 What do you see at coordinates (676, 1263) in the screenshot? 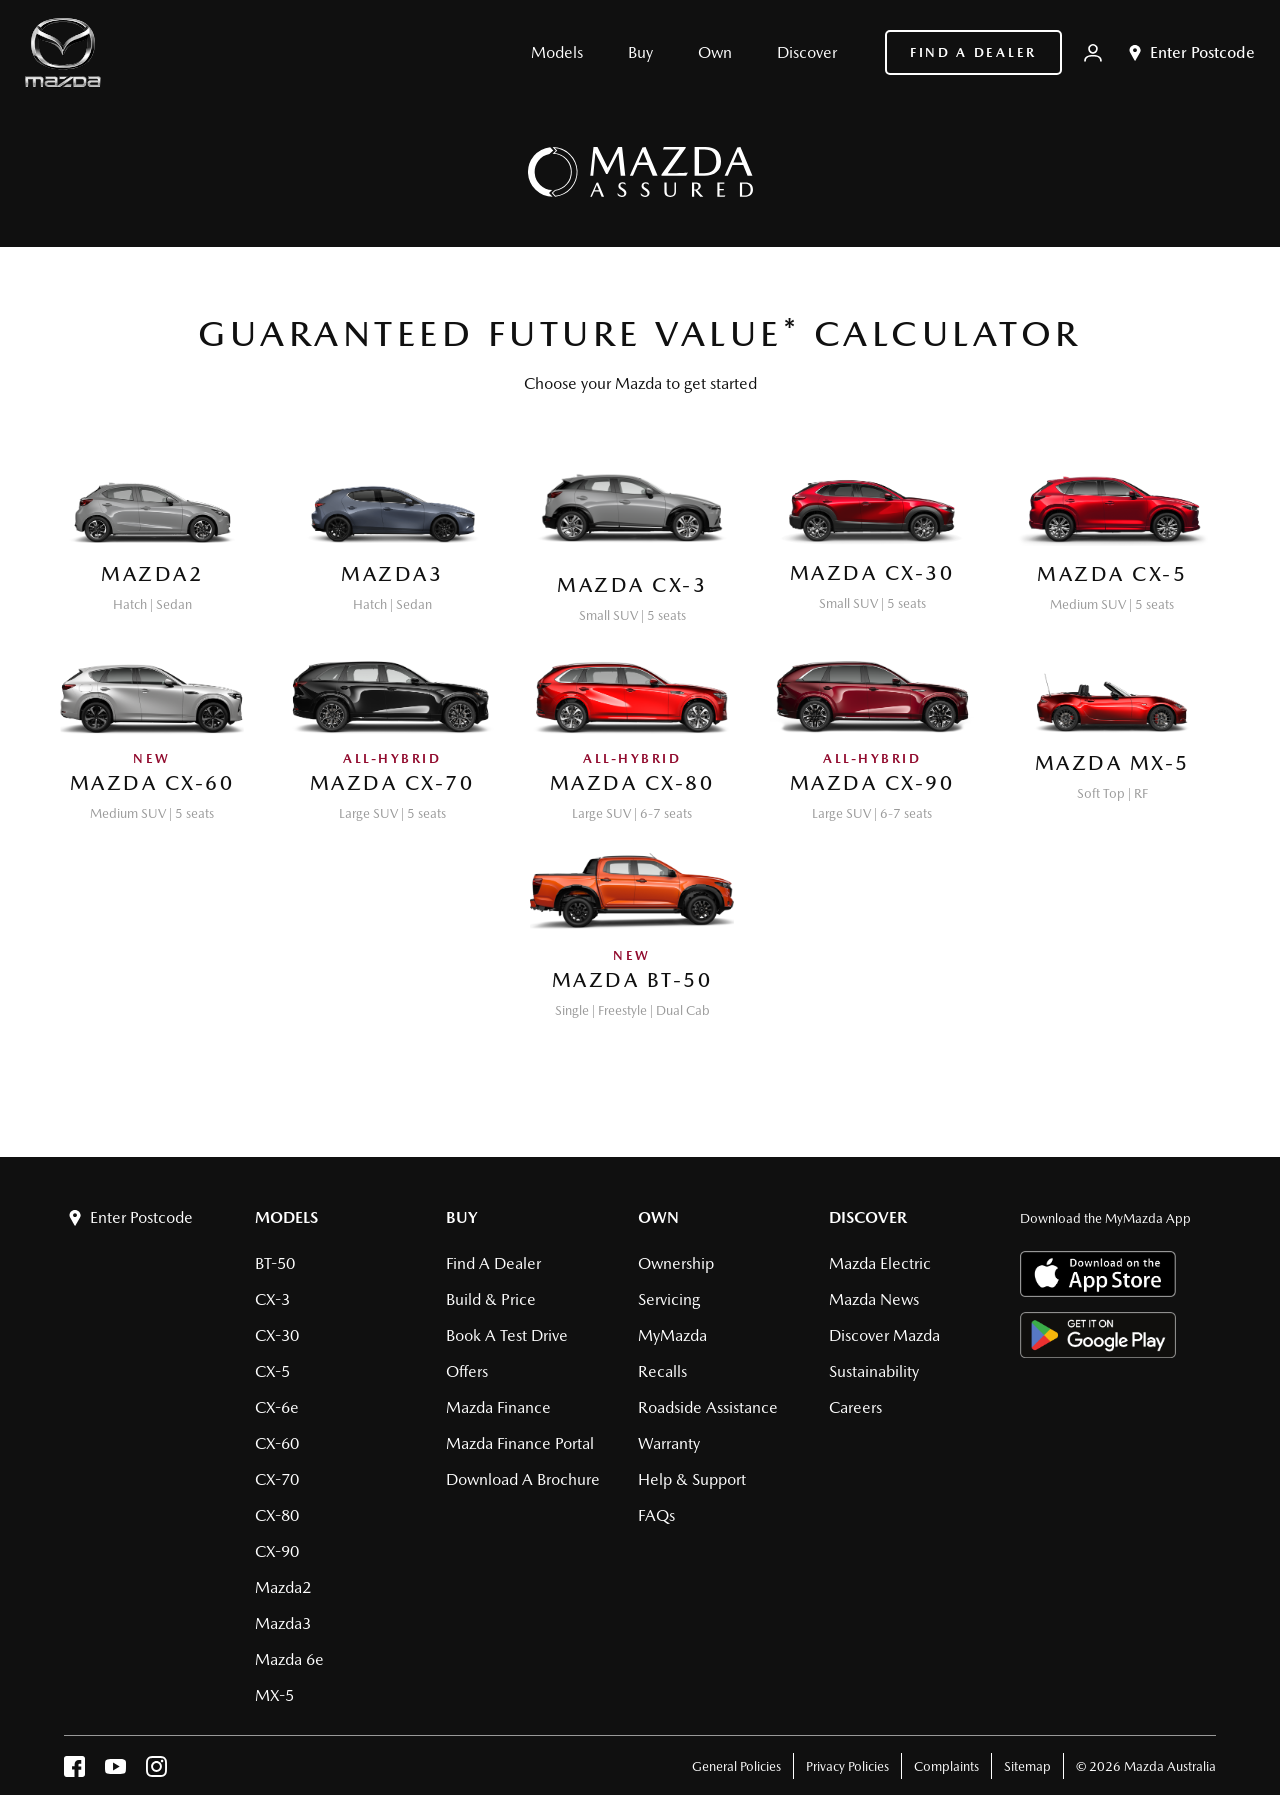
I see `Ownership` at bounding box center [676, 1263].